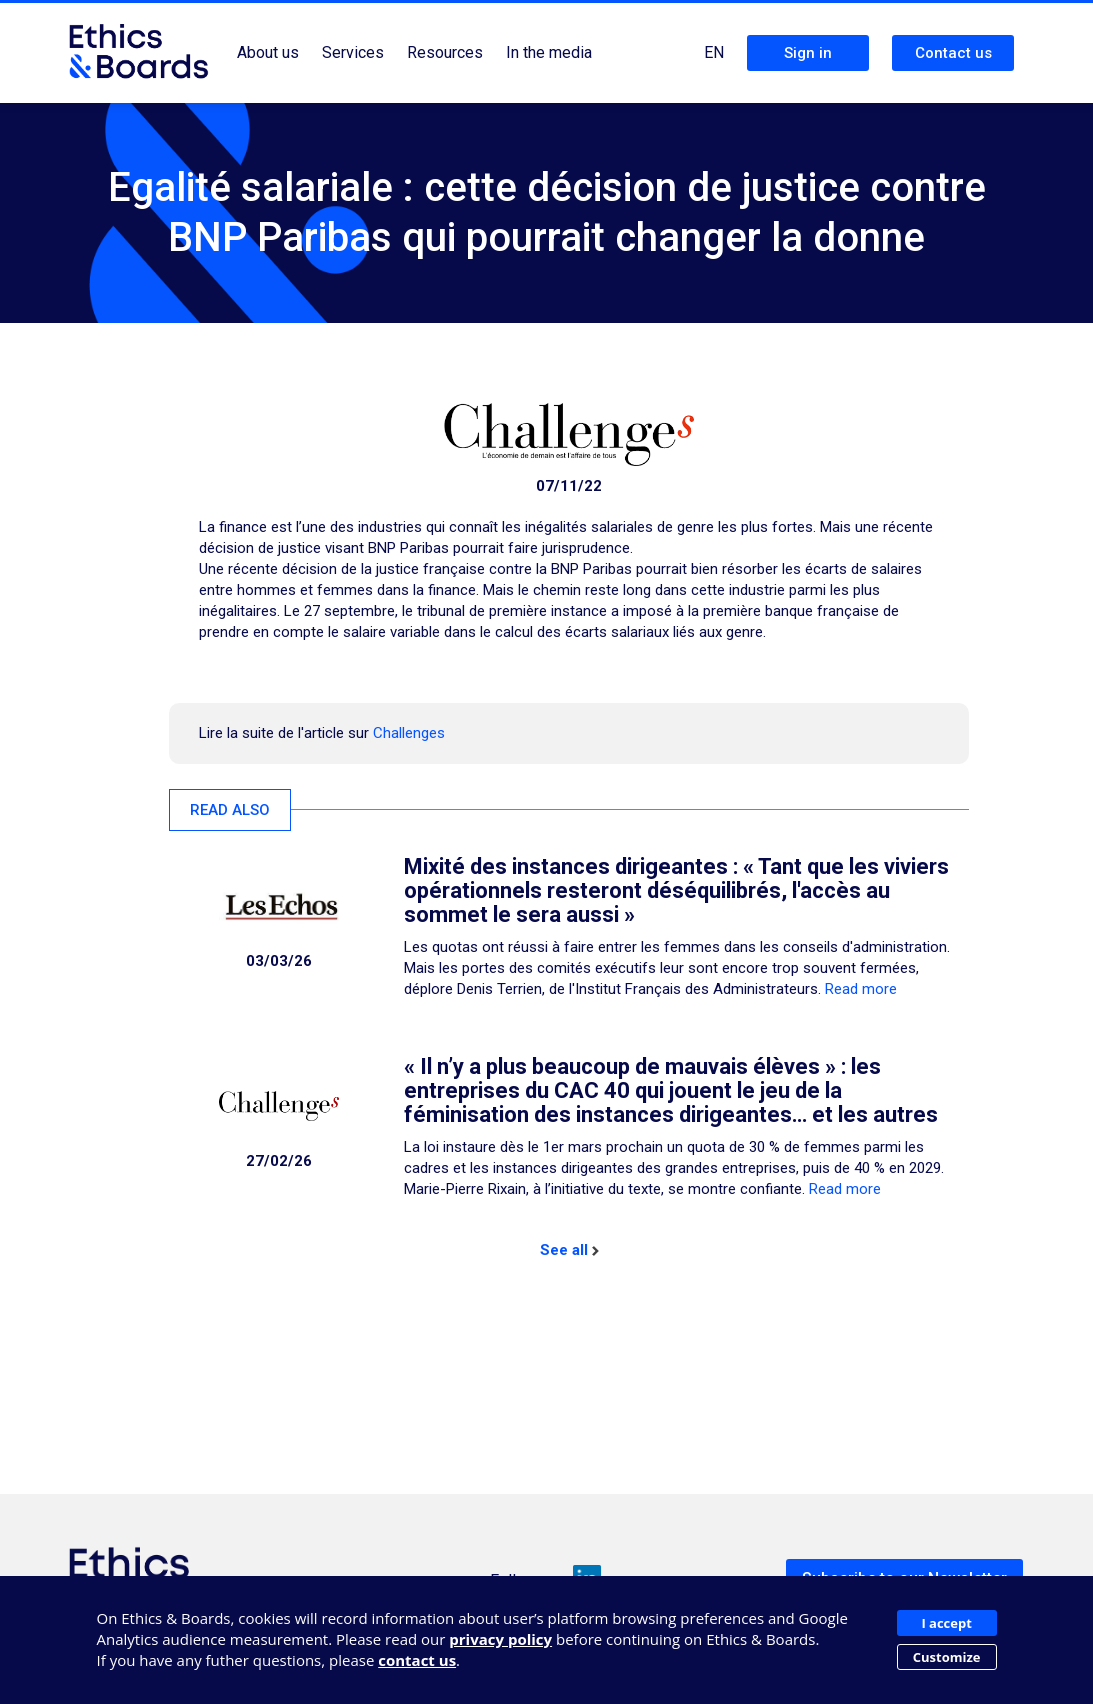 This screenshot has width=1093, height=1704. What do you see at coordinates (714, 52) in the screenshot?
I see `EN` at bounding box center [714, 52].